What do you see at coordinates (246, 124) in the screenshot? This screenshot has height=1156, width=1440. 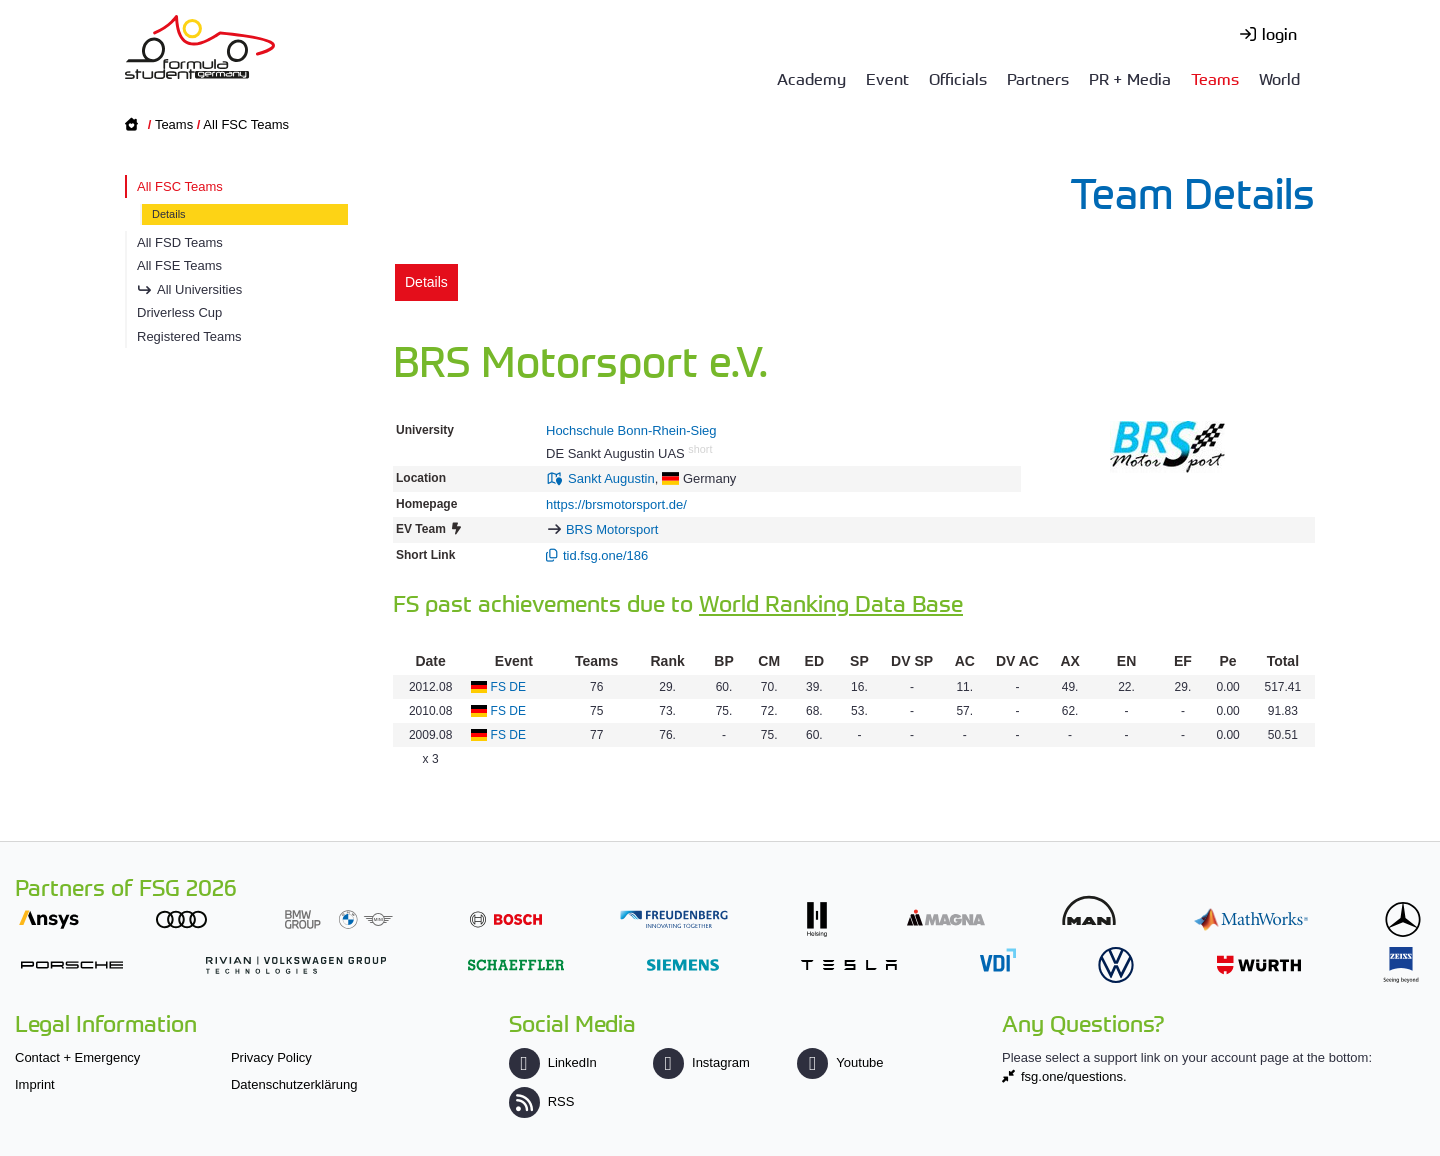 I see `All FSC Teams` at bounding box center [246, 124].